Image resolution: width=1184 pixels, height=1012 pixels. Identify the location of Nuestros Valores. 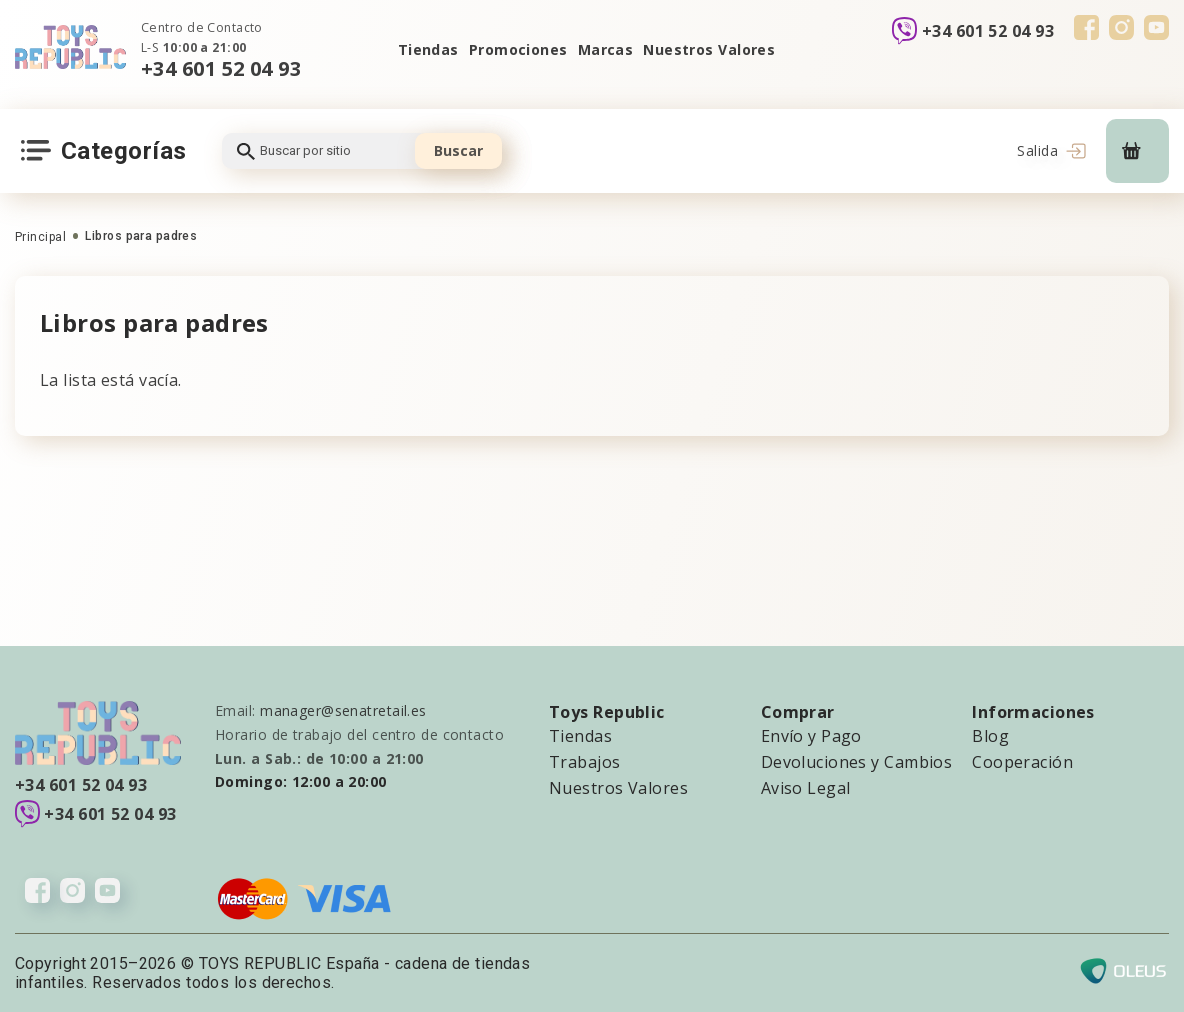
(709, 49).